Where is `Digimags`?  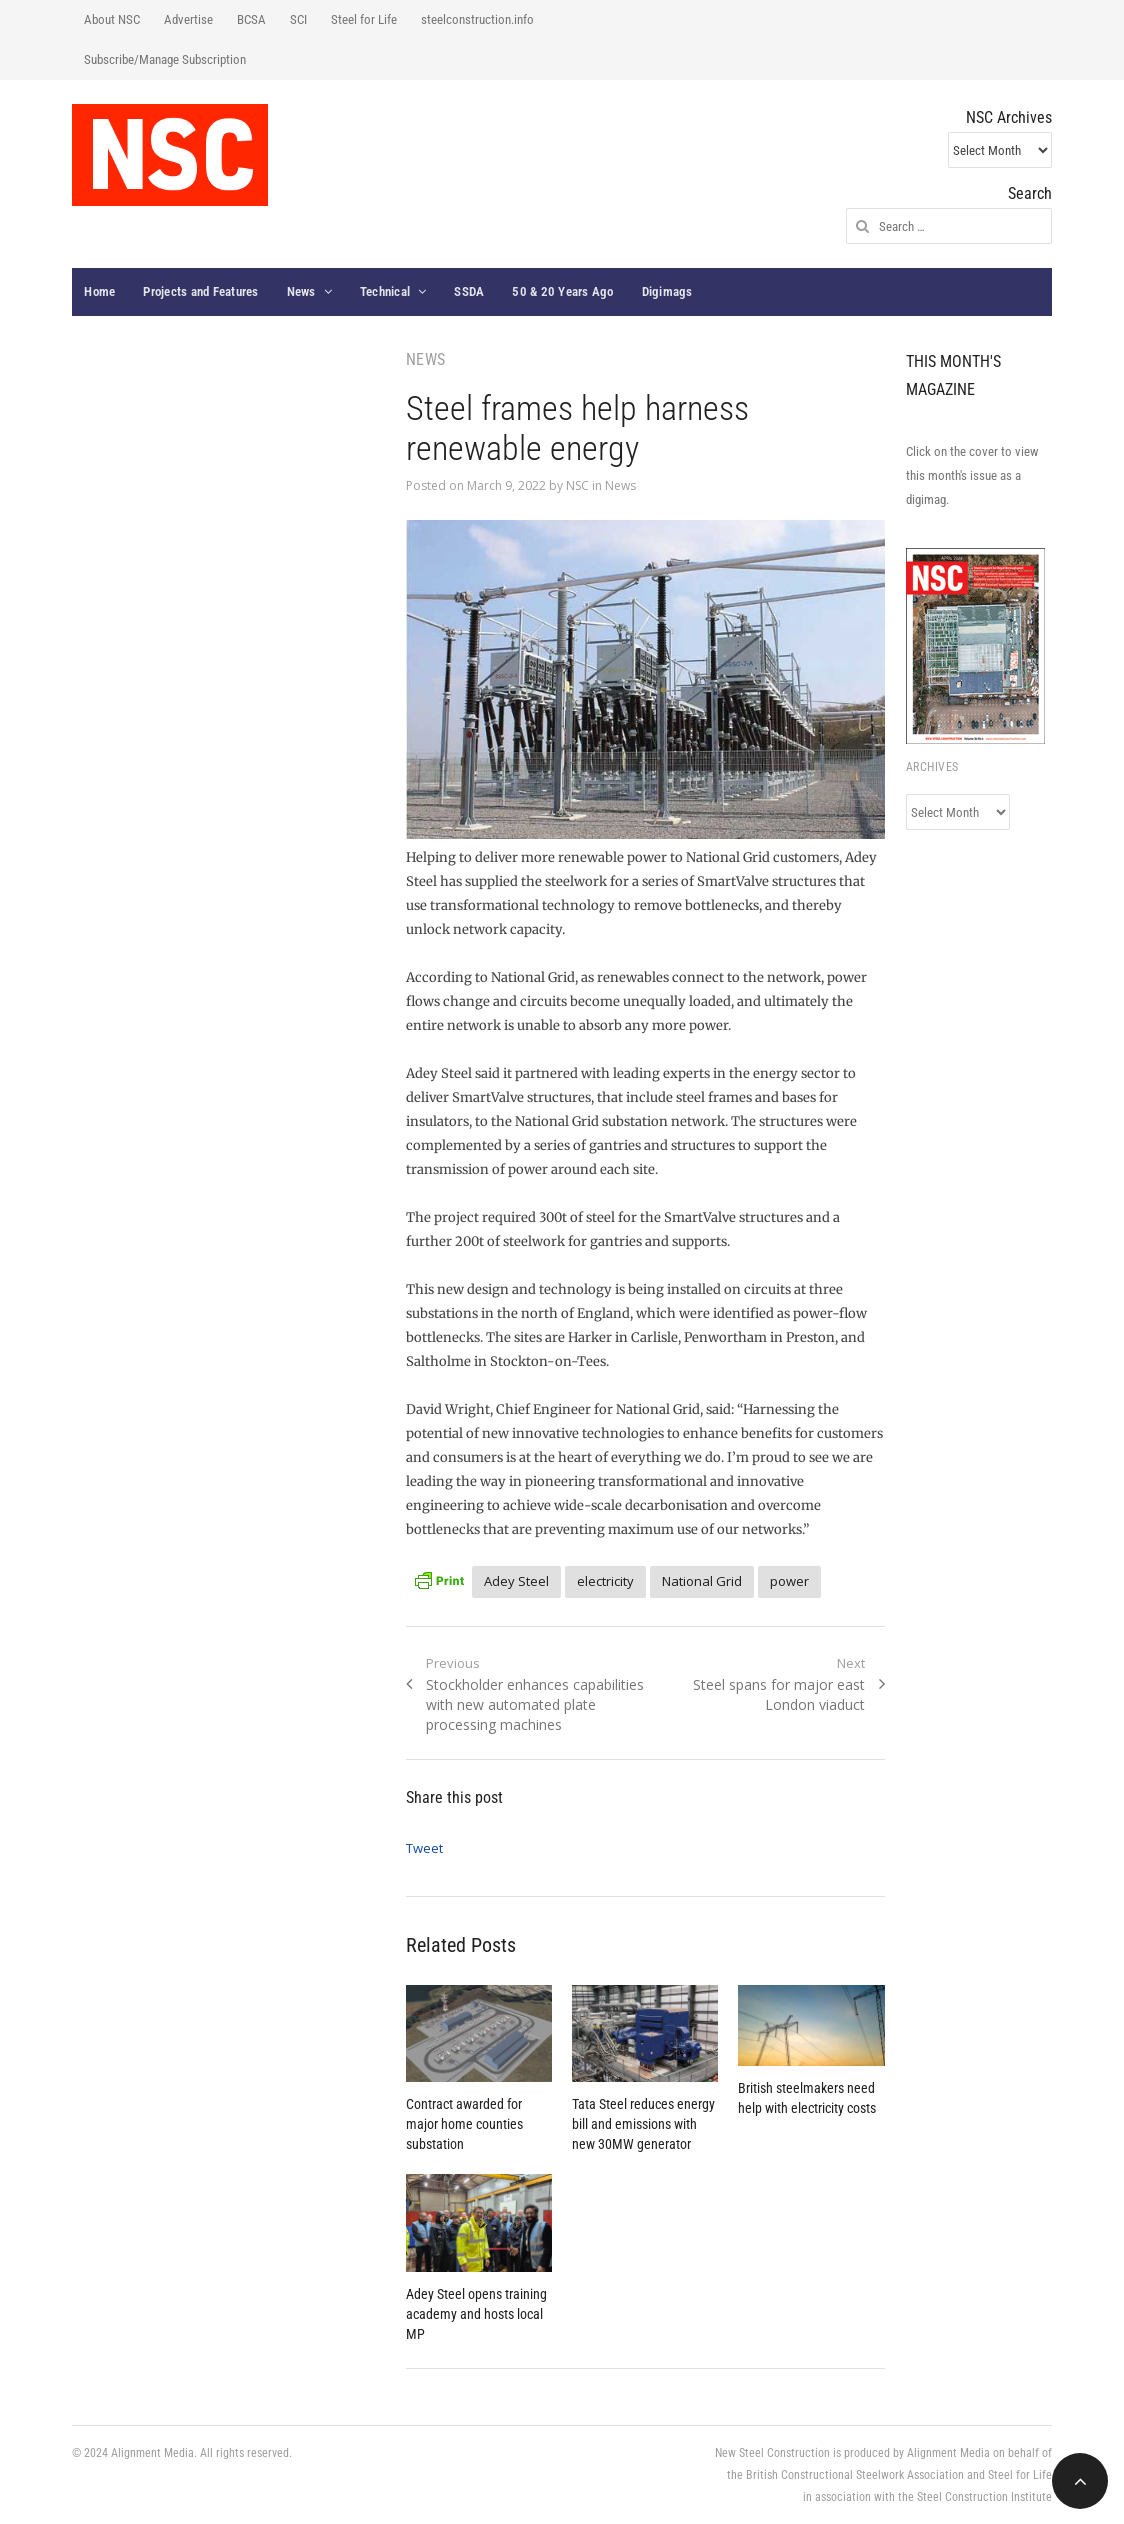
Digimags is located at coordinates (667, 291).